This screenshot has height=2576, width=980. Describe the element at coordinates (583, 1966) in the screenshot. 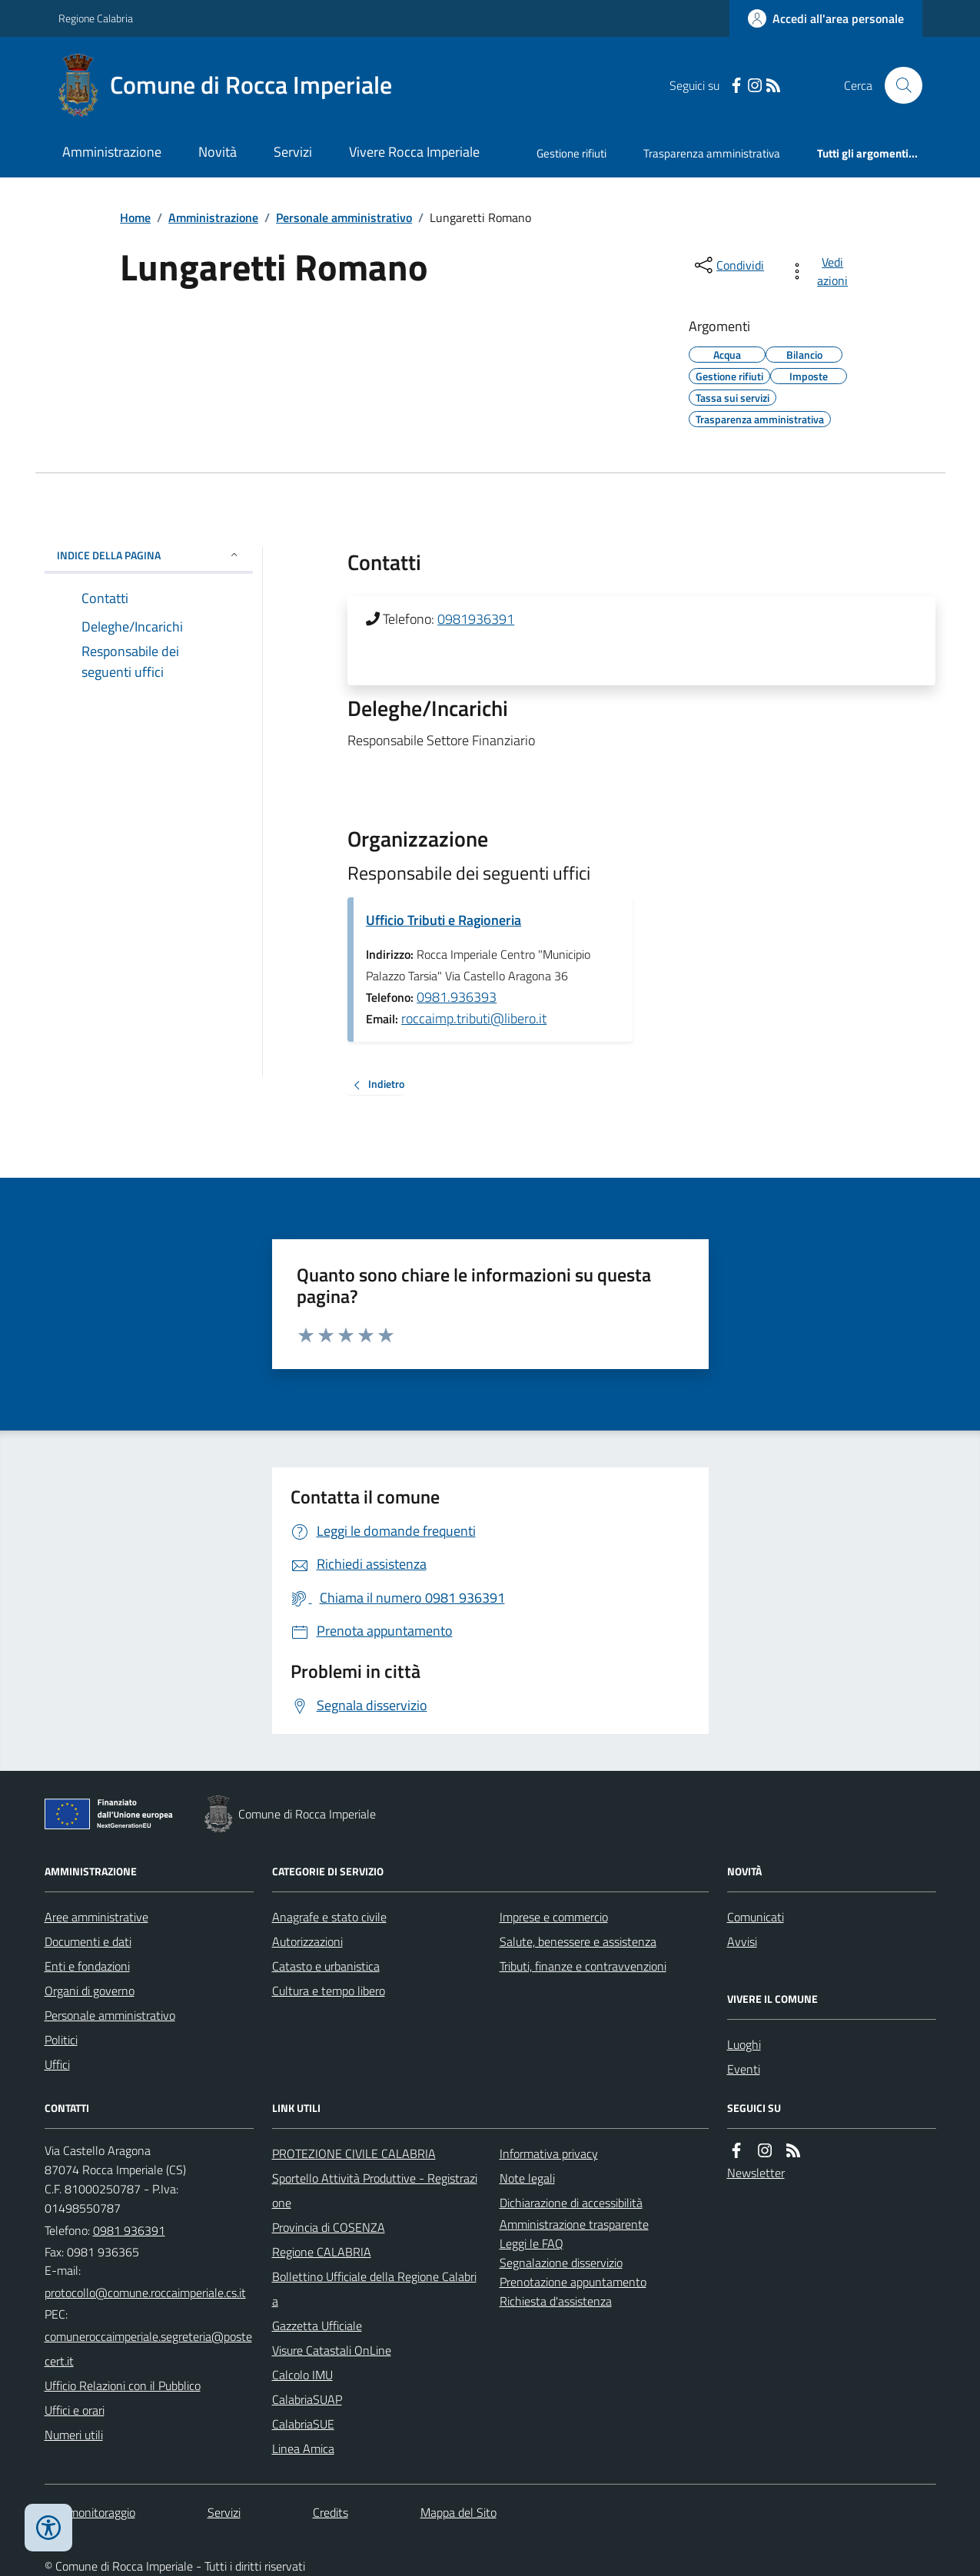

I see `Tributi, finanze e contravvenzioni` at that location.